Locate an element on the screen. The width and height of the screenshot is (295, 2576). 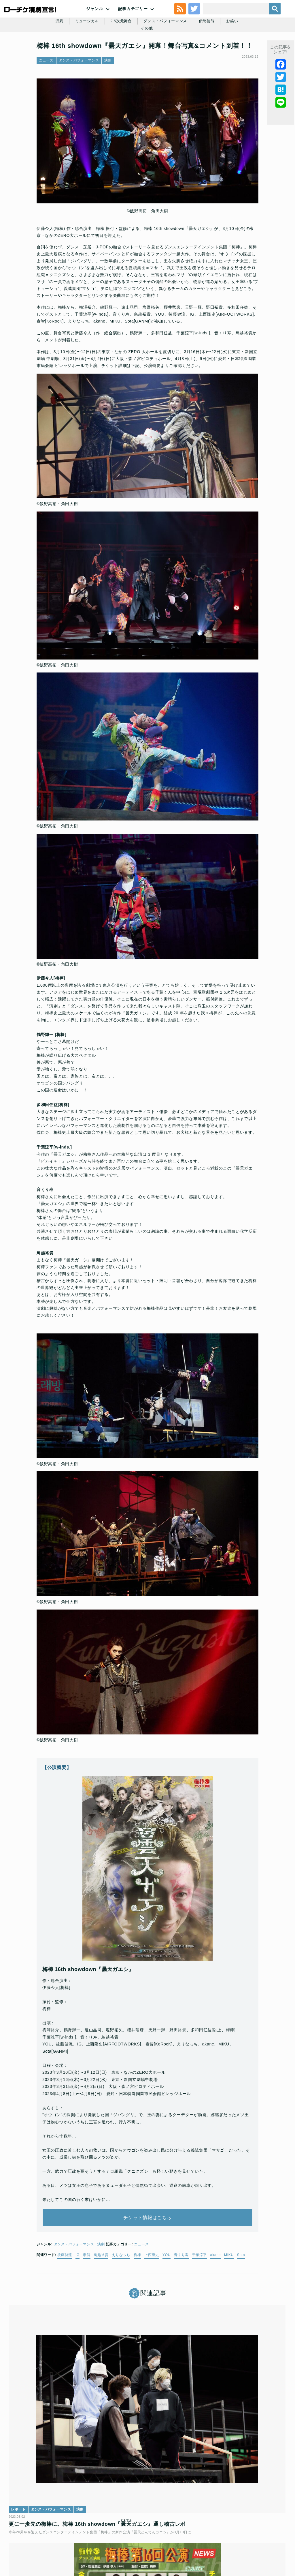
Sota is located at coordinates (241, 2294).